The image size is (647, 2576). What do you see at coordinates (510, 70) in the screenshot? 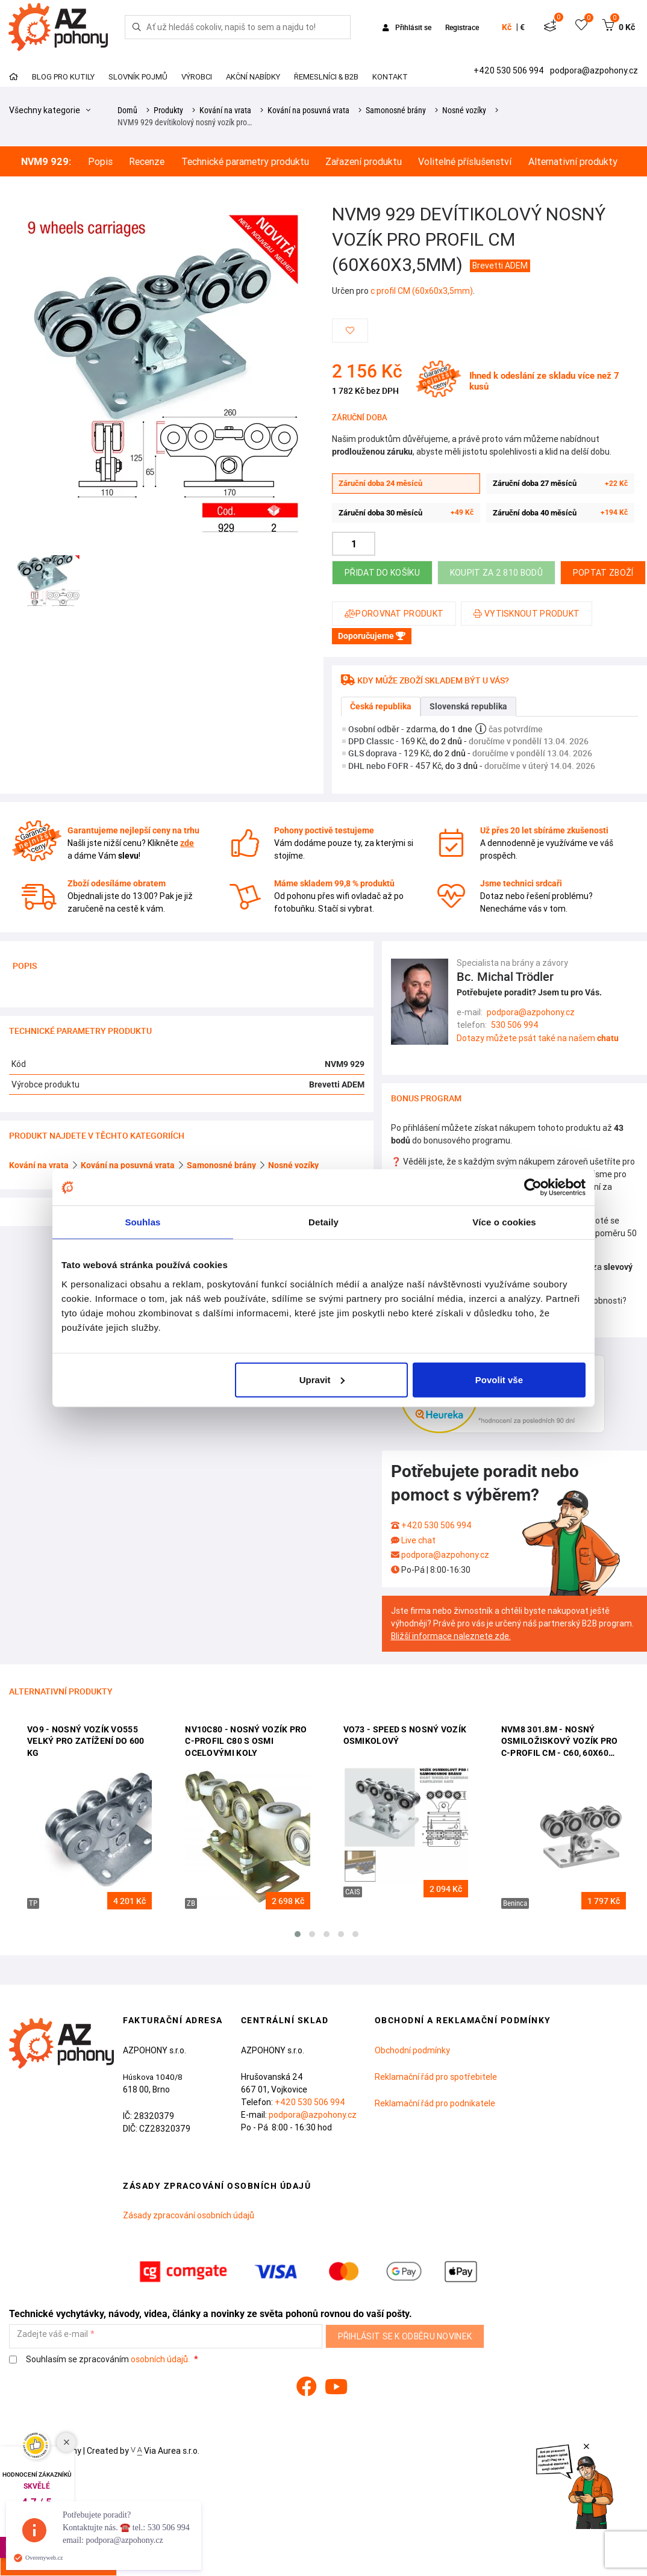
I see `+420 530 506 994` at bounding box center [510, 70].